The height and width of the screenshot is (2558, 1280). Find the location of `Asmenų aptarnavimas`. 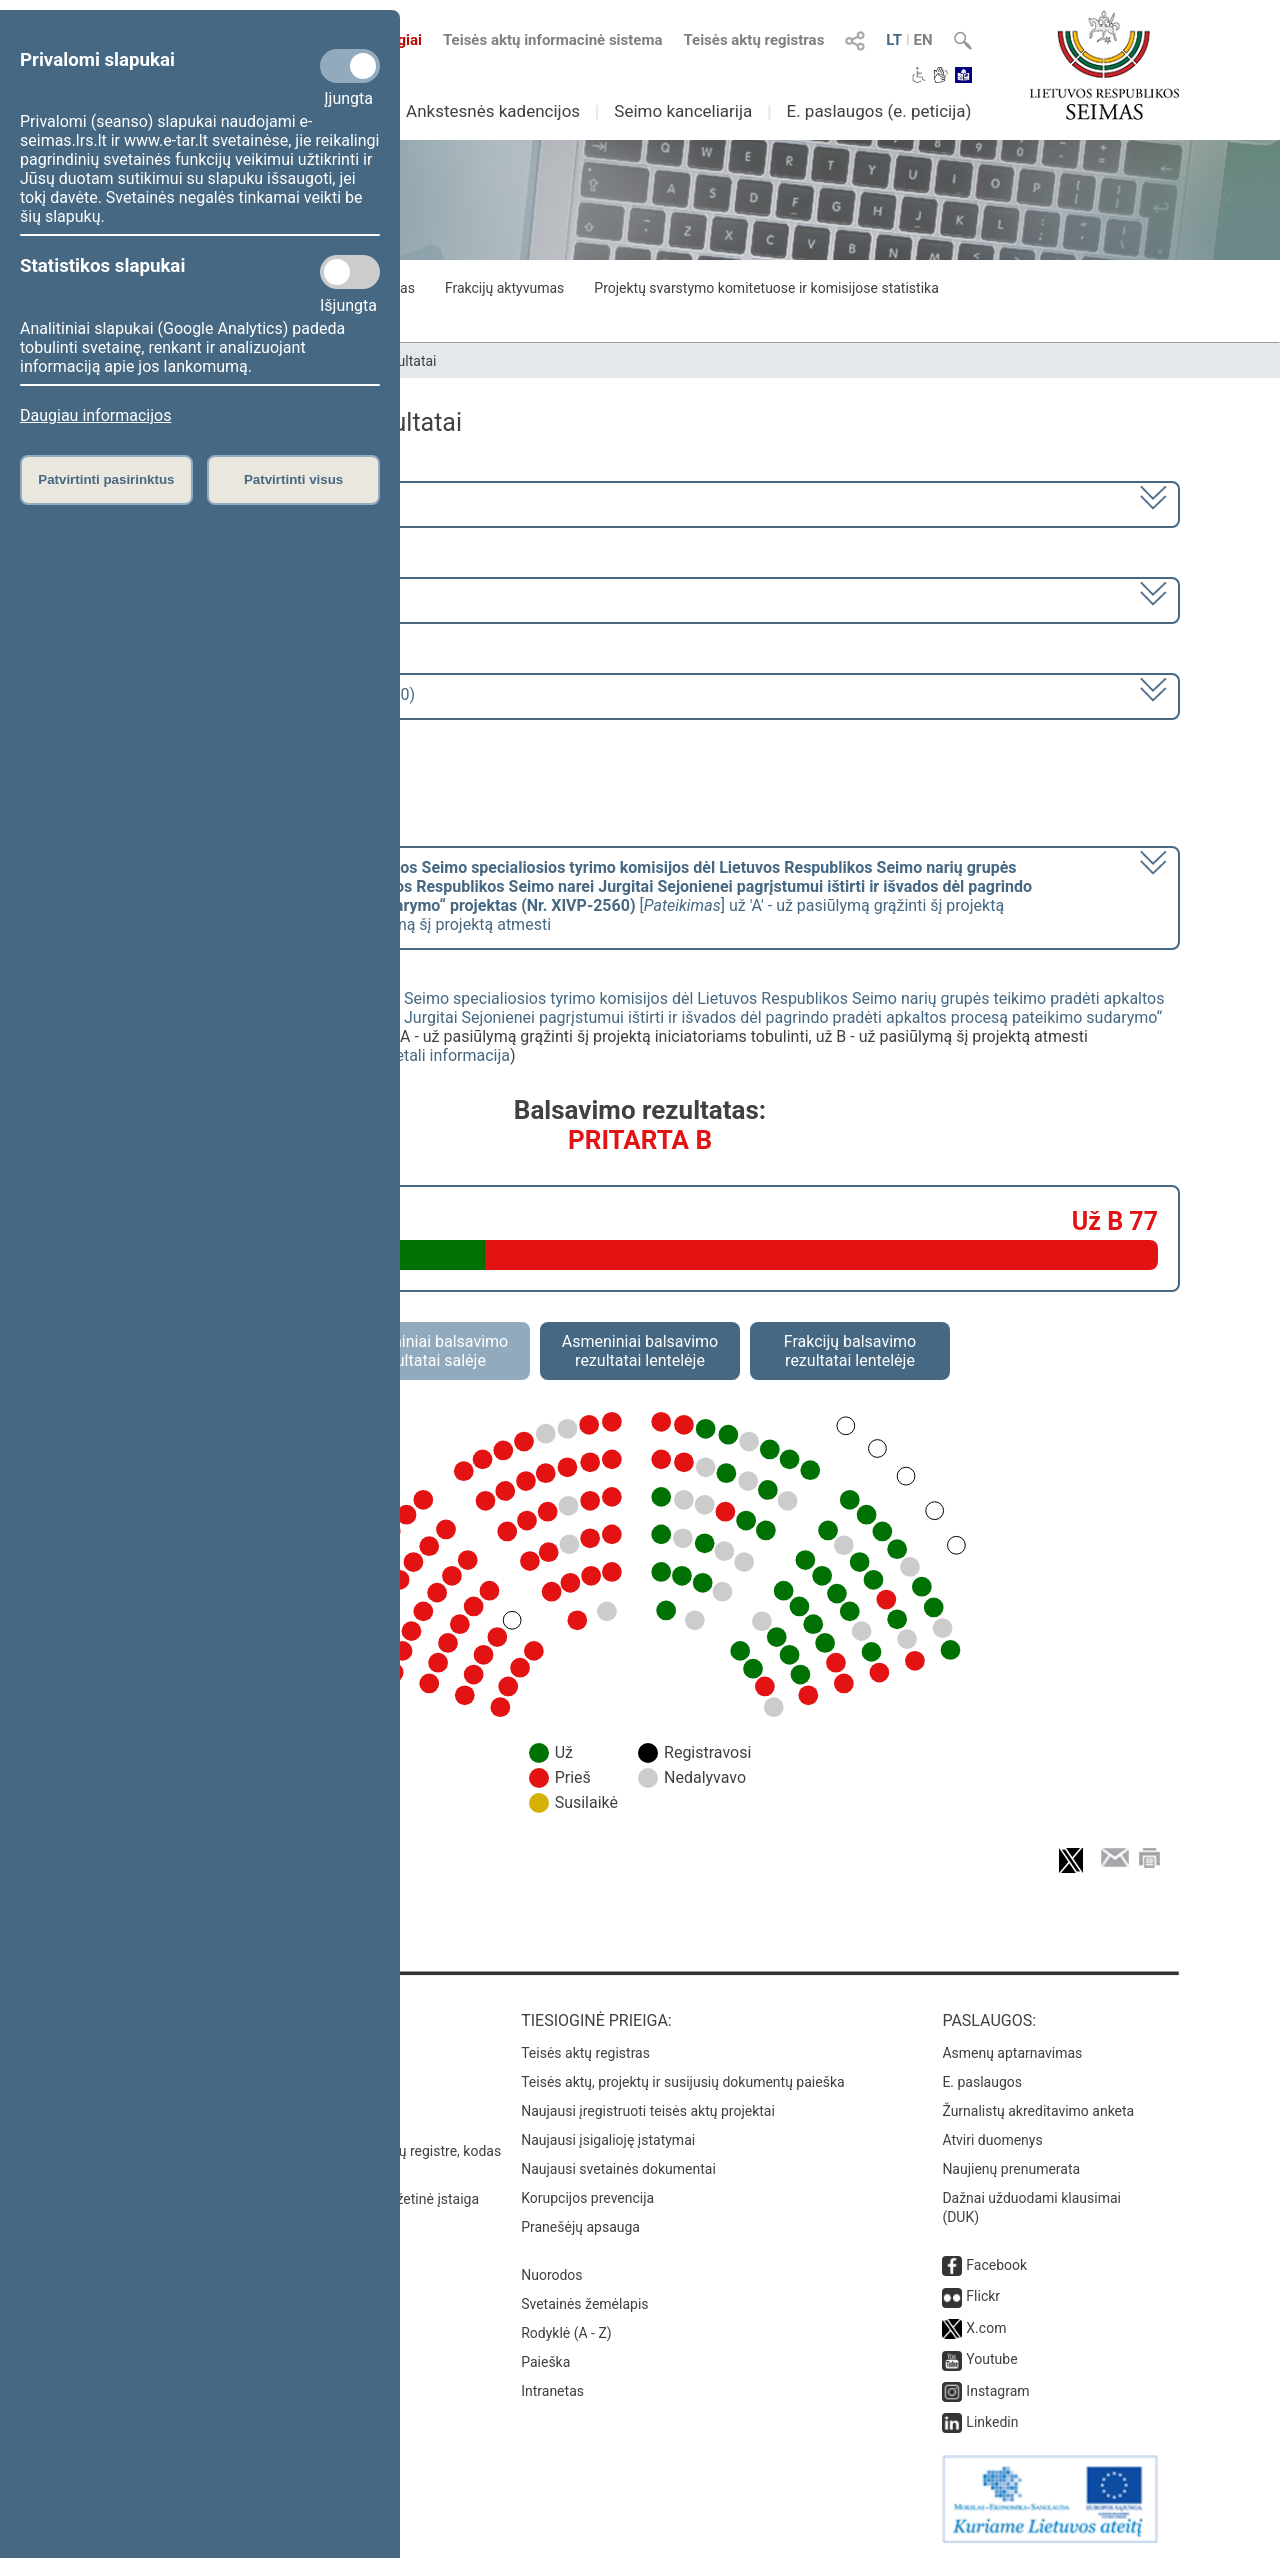

Asmenų aptarnavimas is located at coordinates (1012, 2053).